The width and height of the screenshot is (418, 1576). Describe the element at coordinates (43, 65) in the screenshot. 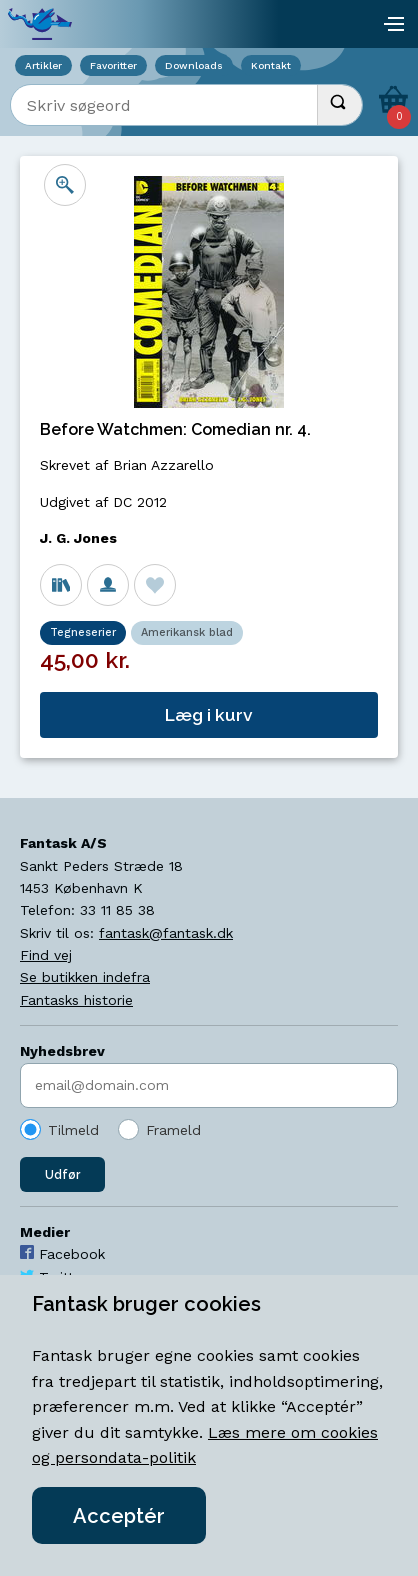

I see `Artikler` at that location.